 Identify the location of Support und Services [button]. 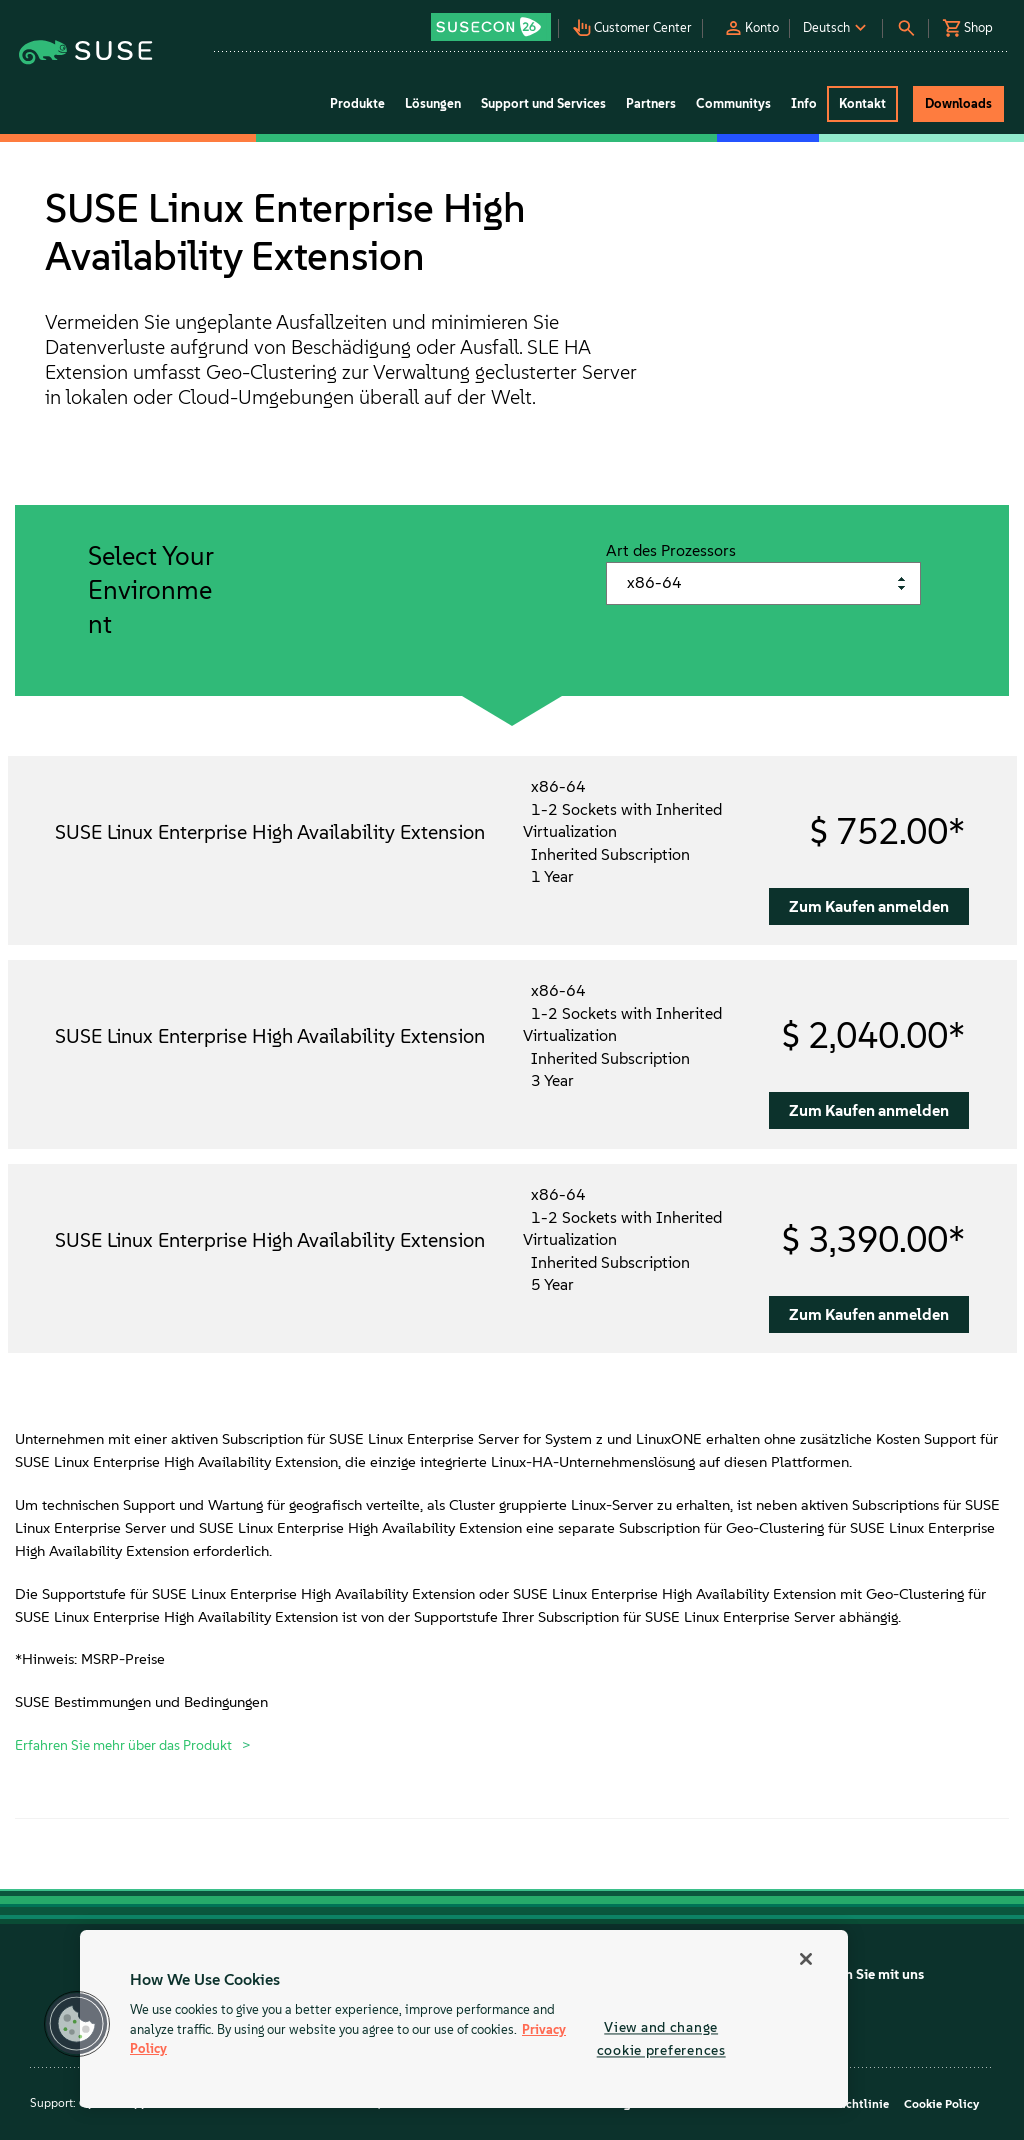
(543, 103).